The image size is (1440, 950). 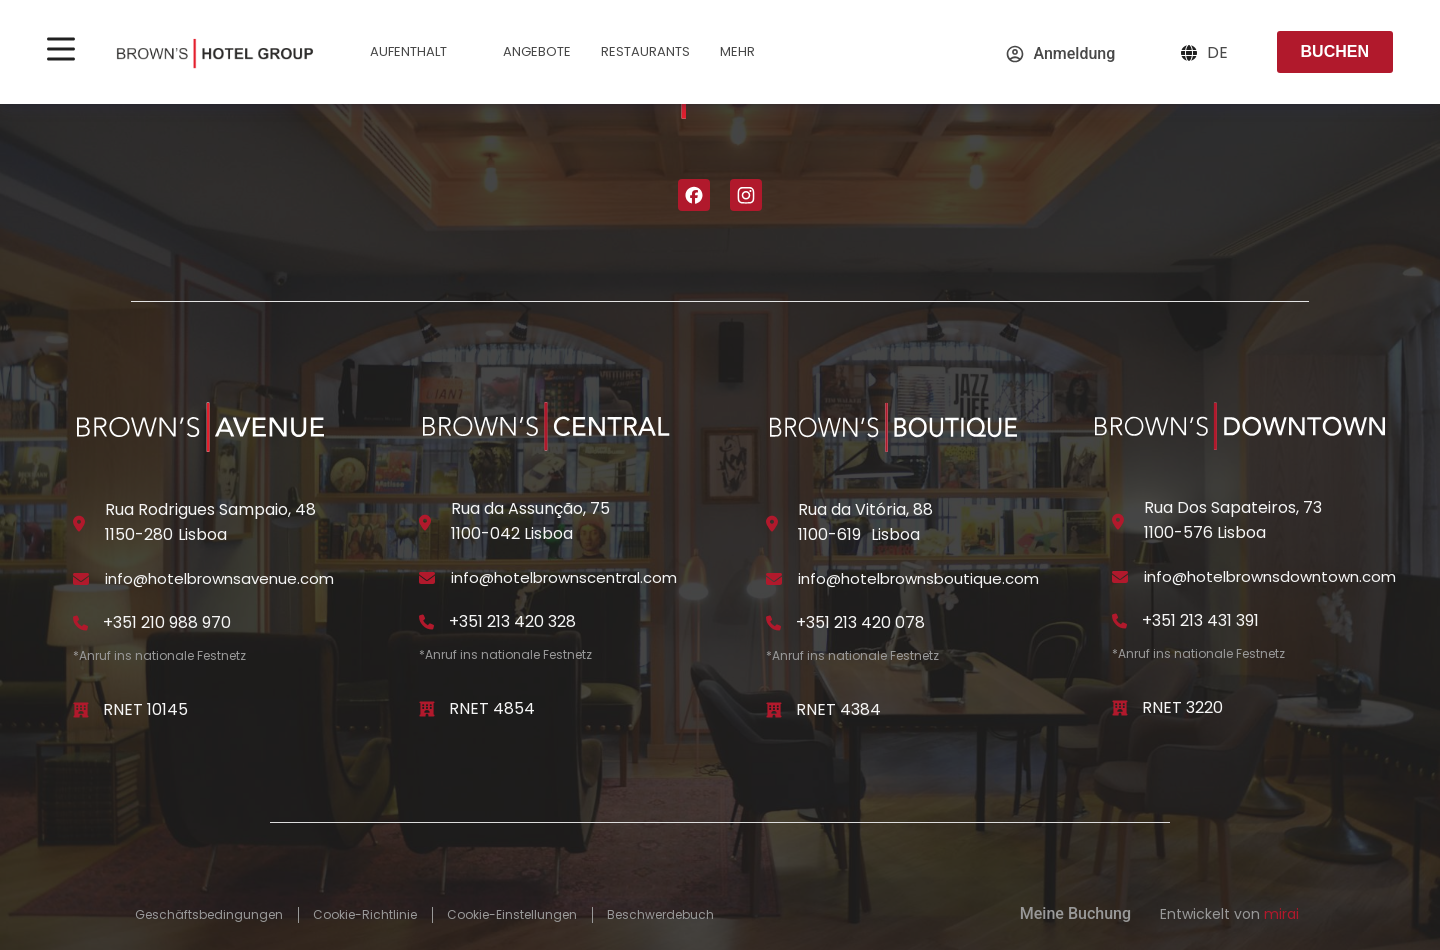 I want to click on +351 213 431 391, so click(x=1200, y=620).